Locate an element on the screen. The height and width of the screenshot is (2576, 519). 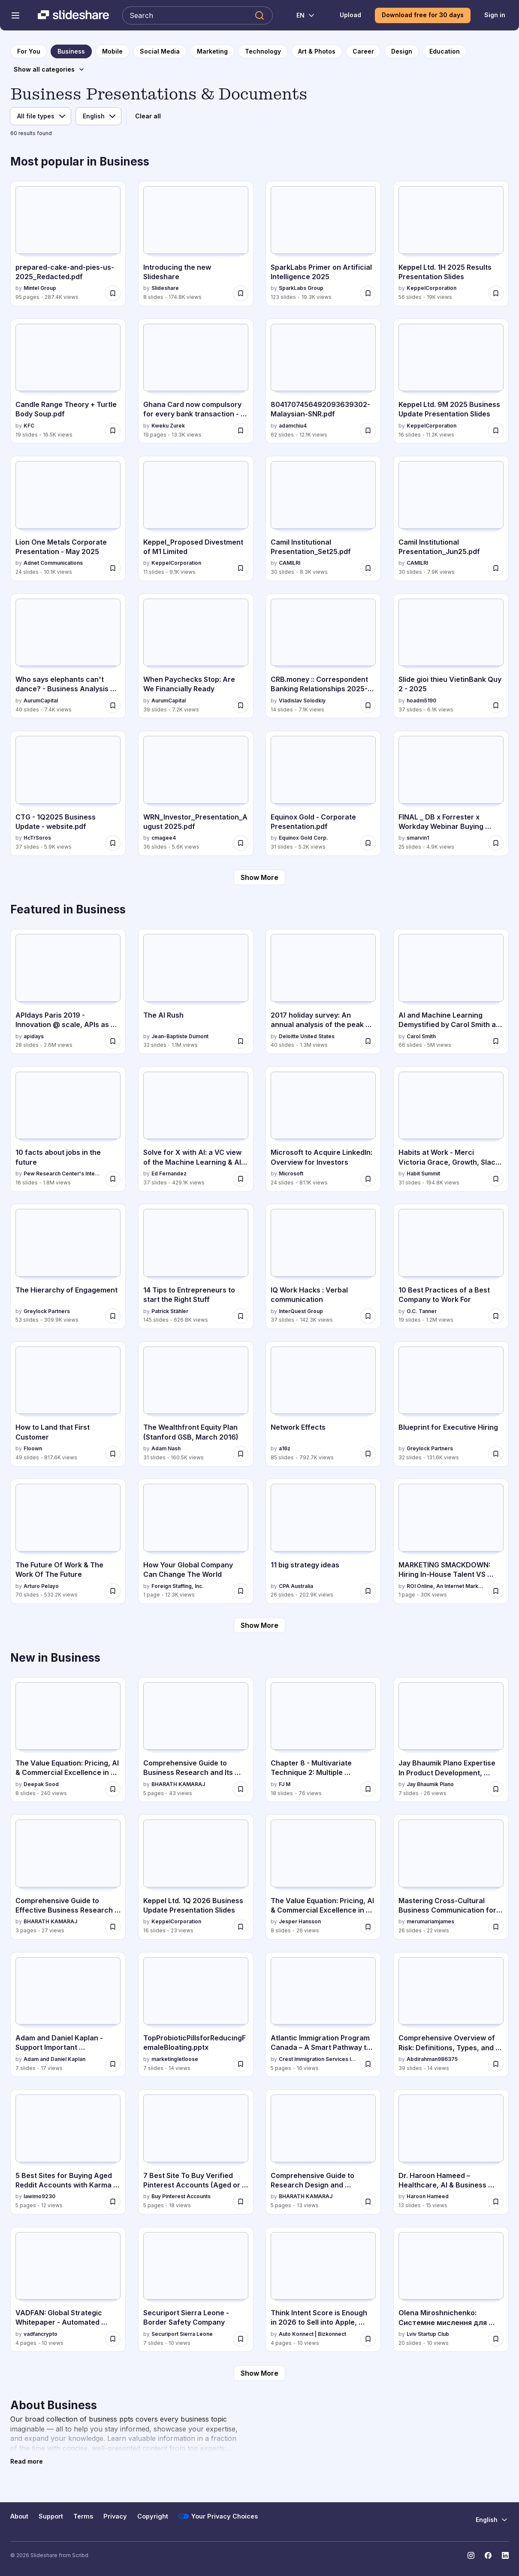
KFC is located at coordinates (29, 425).